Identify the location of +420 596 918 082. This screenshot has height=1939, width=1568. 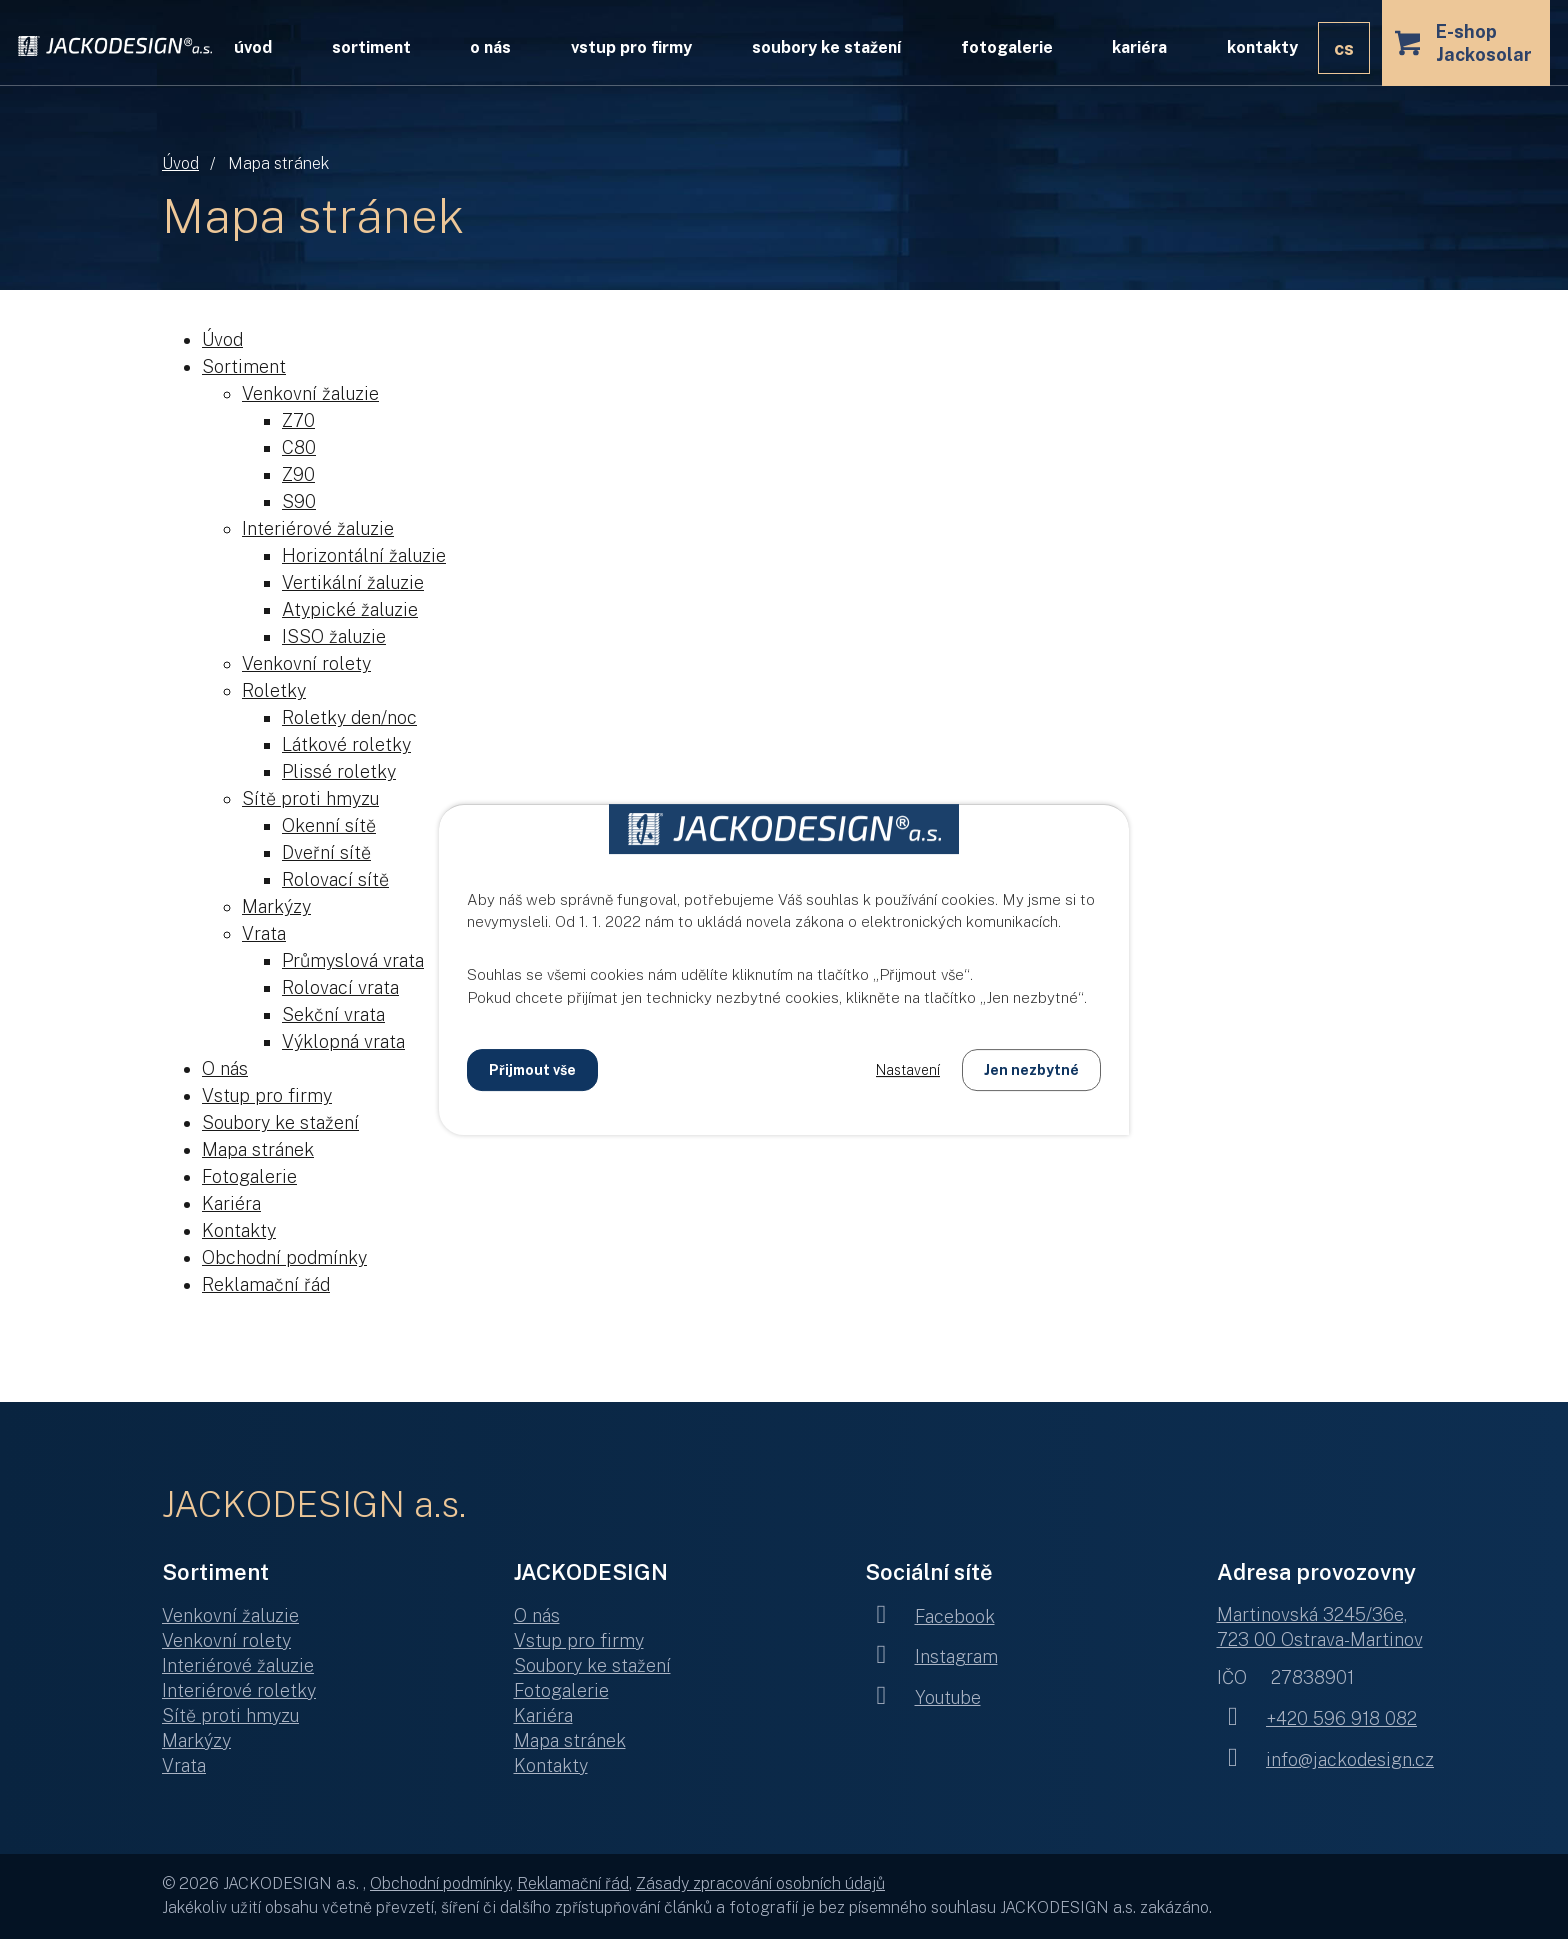
(1317, 1718).